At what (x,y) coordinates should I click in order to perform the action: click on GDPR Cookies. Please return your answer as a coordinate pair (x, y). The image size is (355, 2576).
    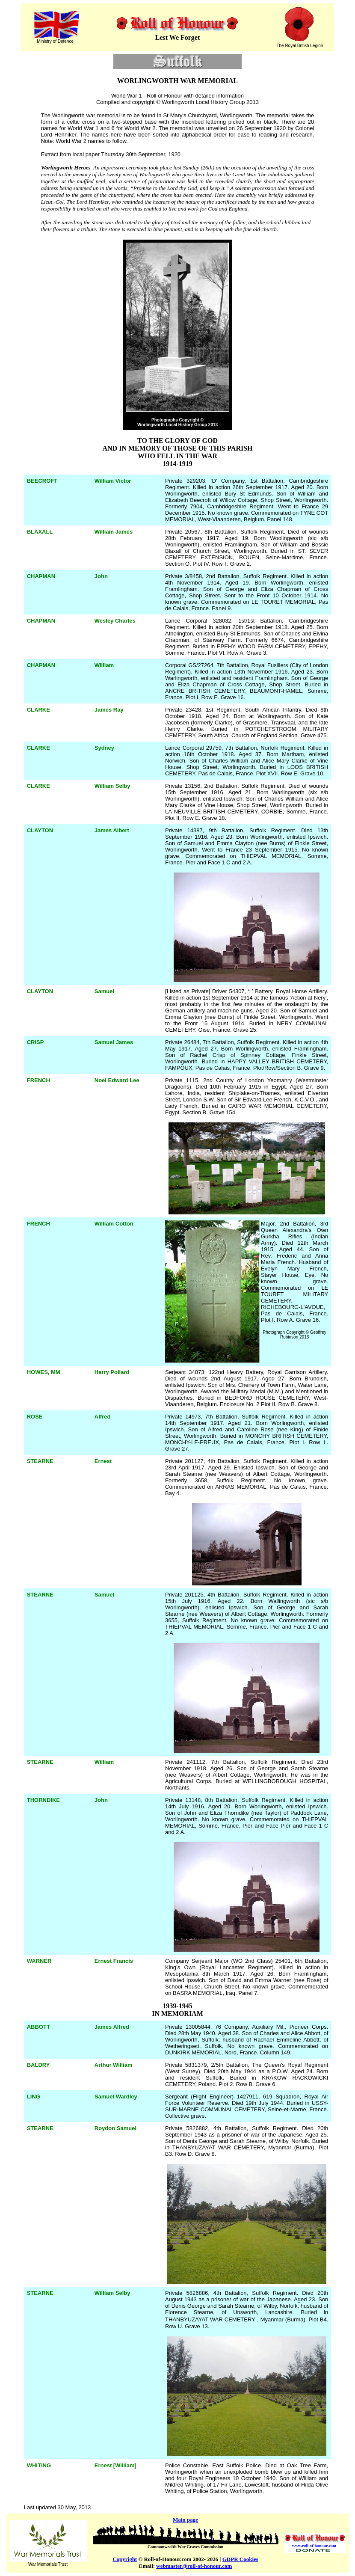
    Looking at the image, I should click on (240, 2559).